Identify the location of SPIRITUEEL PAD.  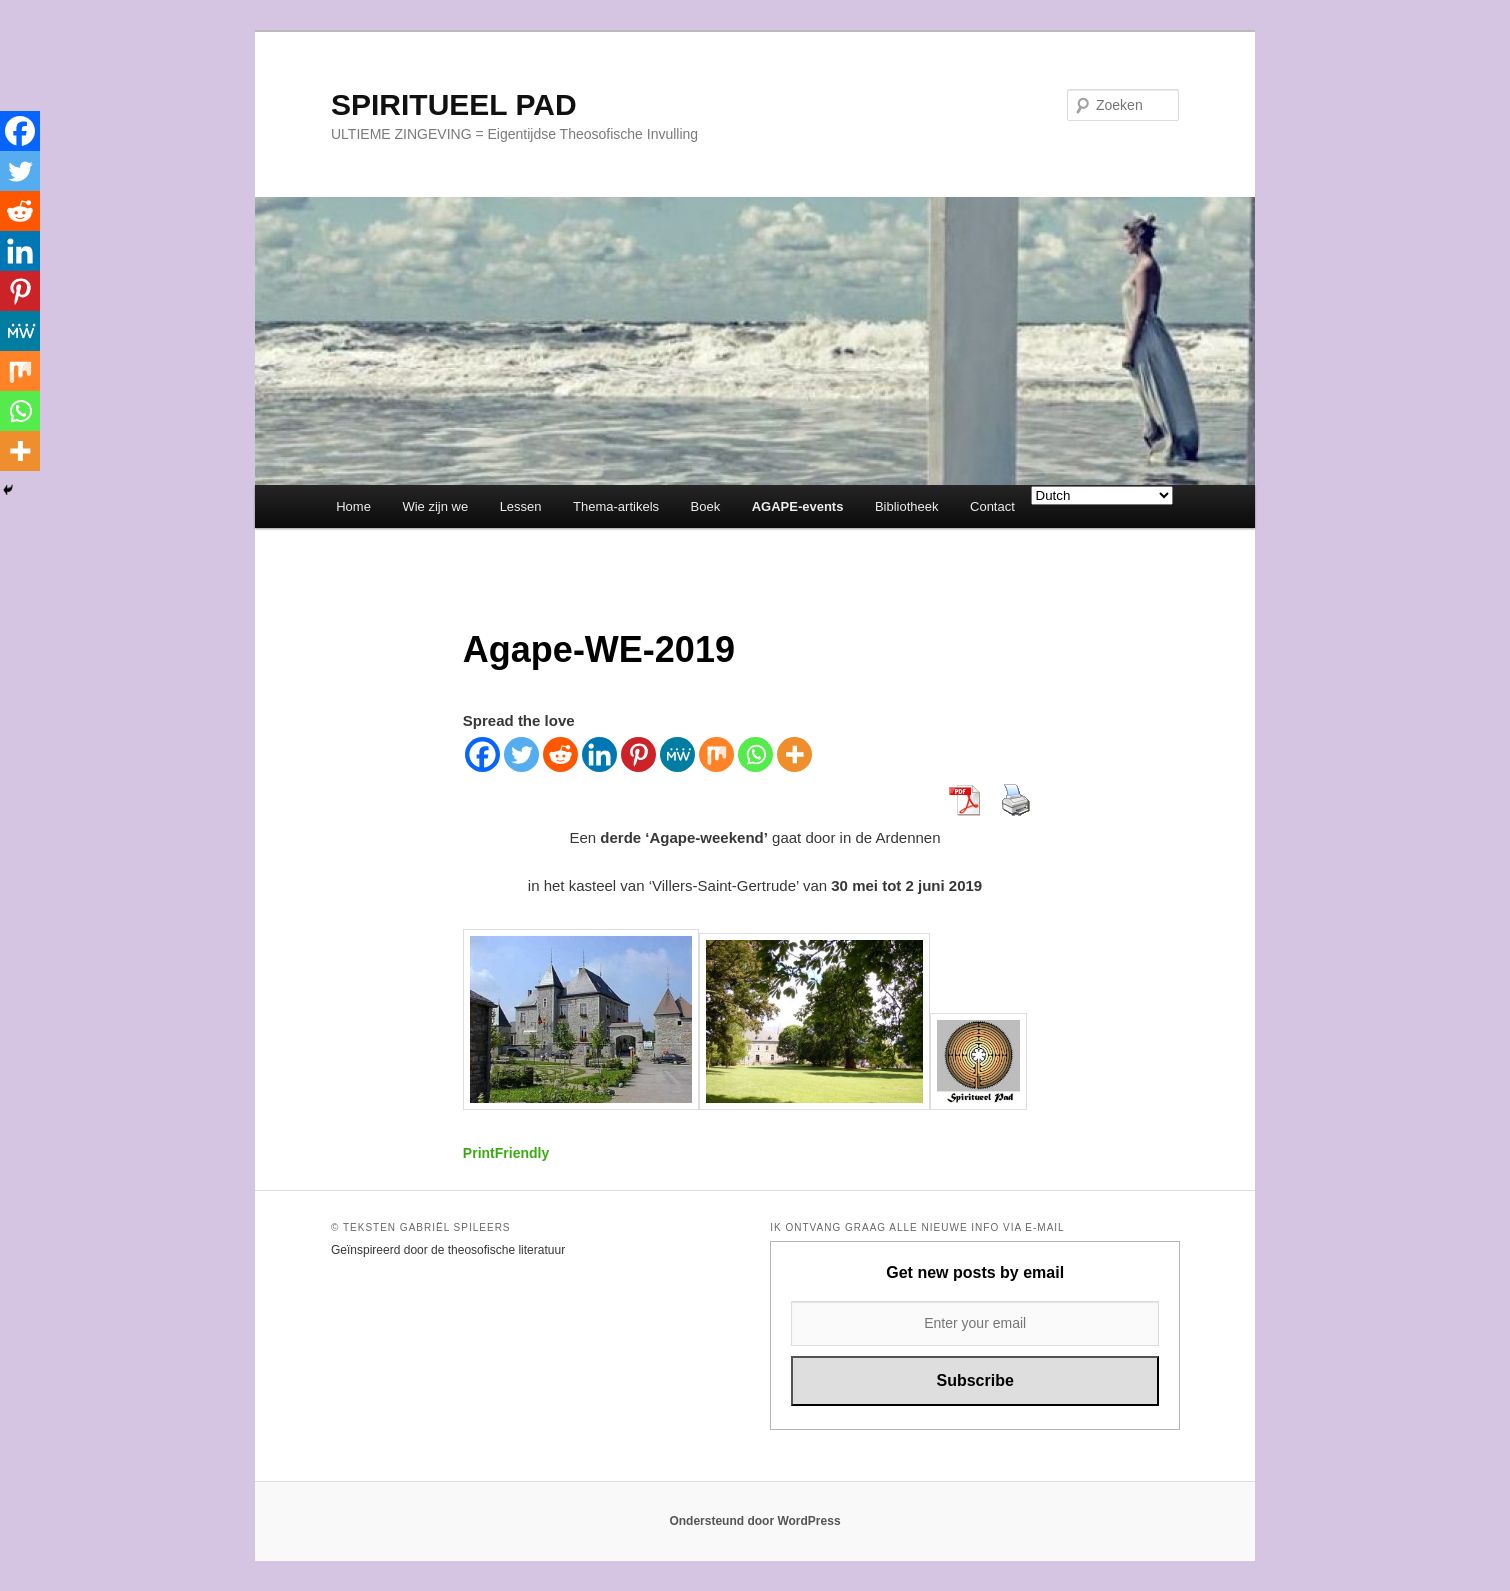
(454, 104).